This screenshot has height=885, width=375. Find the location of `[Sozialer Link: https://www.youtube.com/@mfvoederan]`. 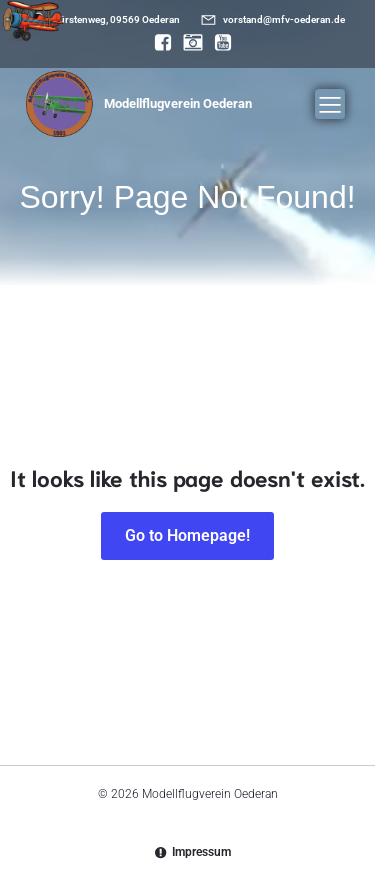

[Sozialer Link: https://www.youtube.com/@mfvoederan] is located at coordinates (218, 43).